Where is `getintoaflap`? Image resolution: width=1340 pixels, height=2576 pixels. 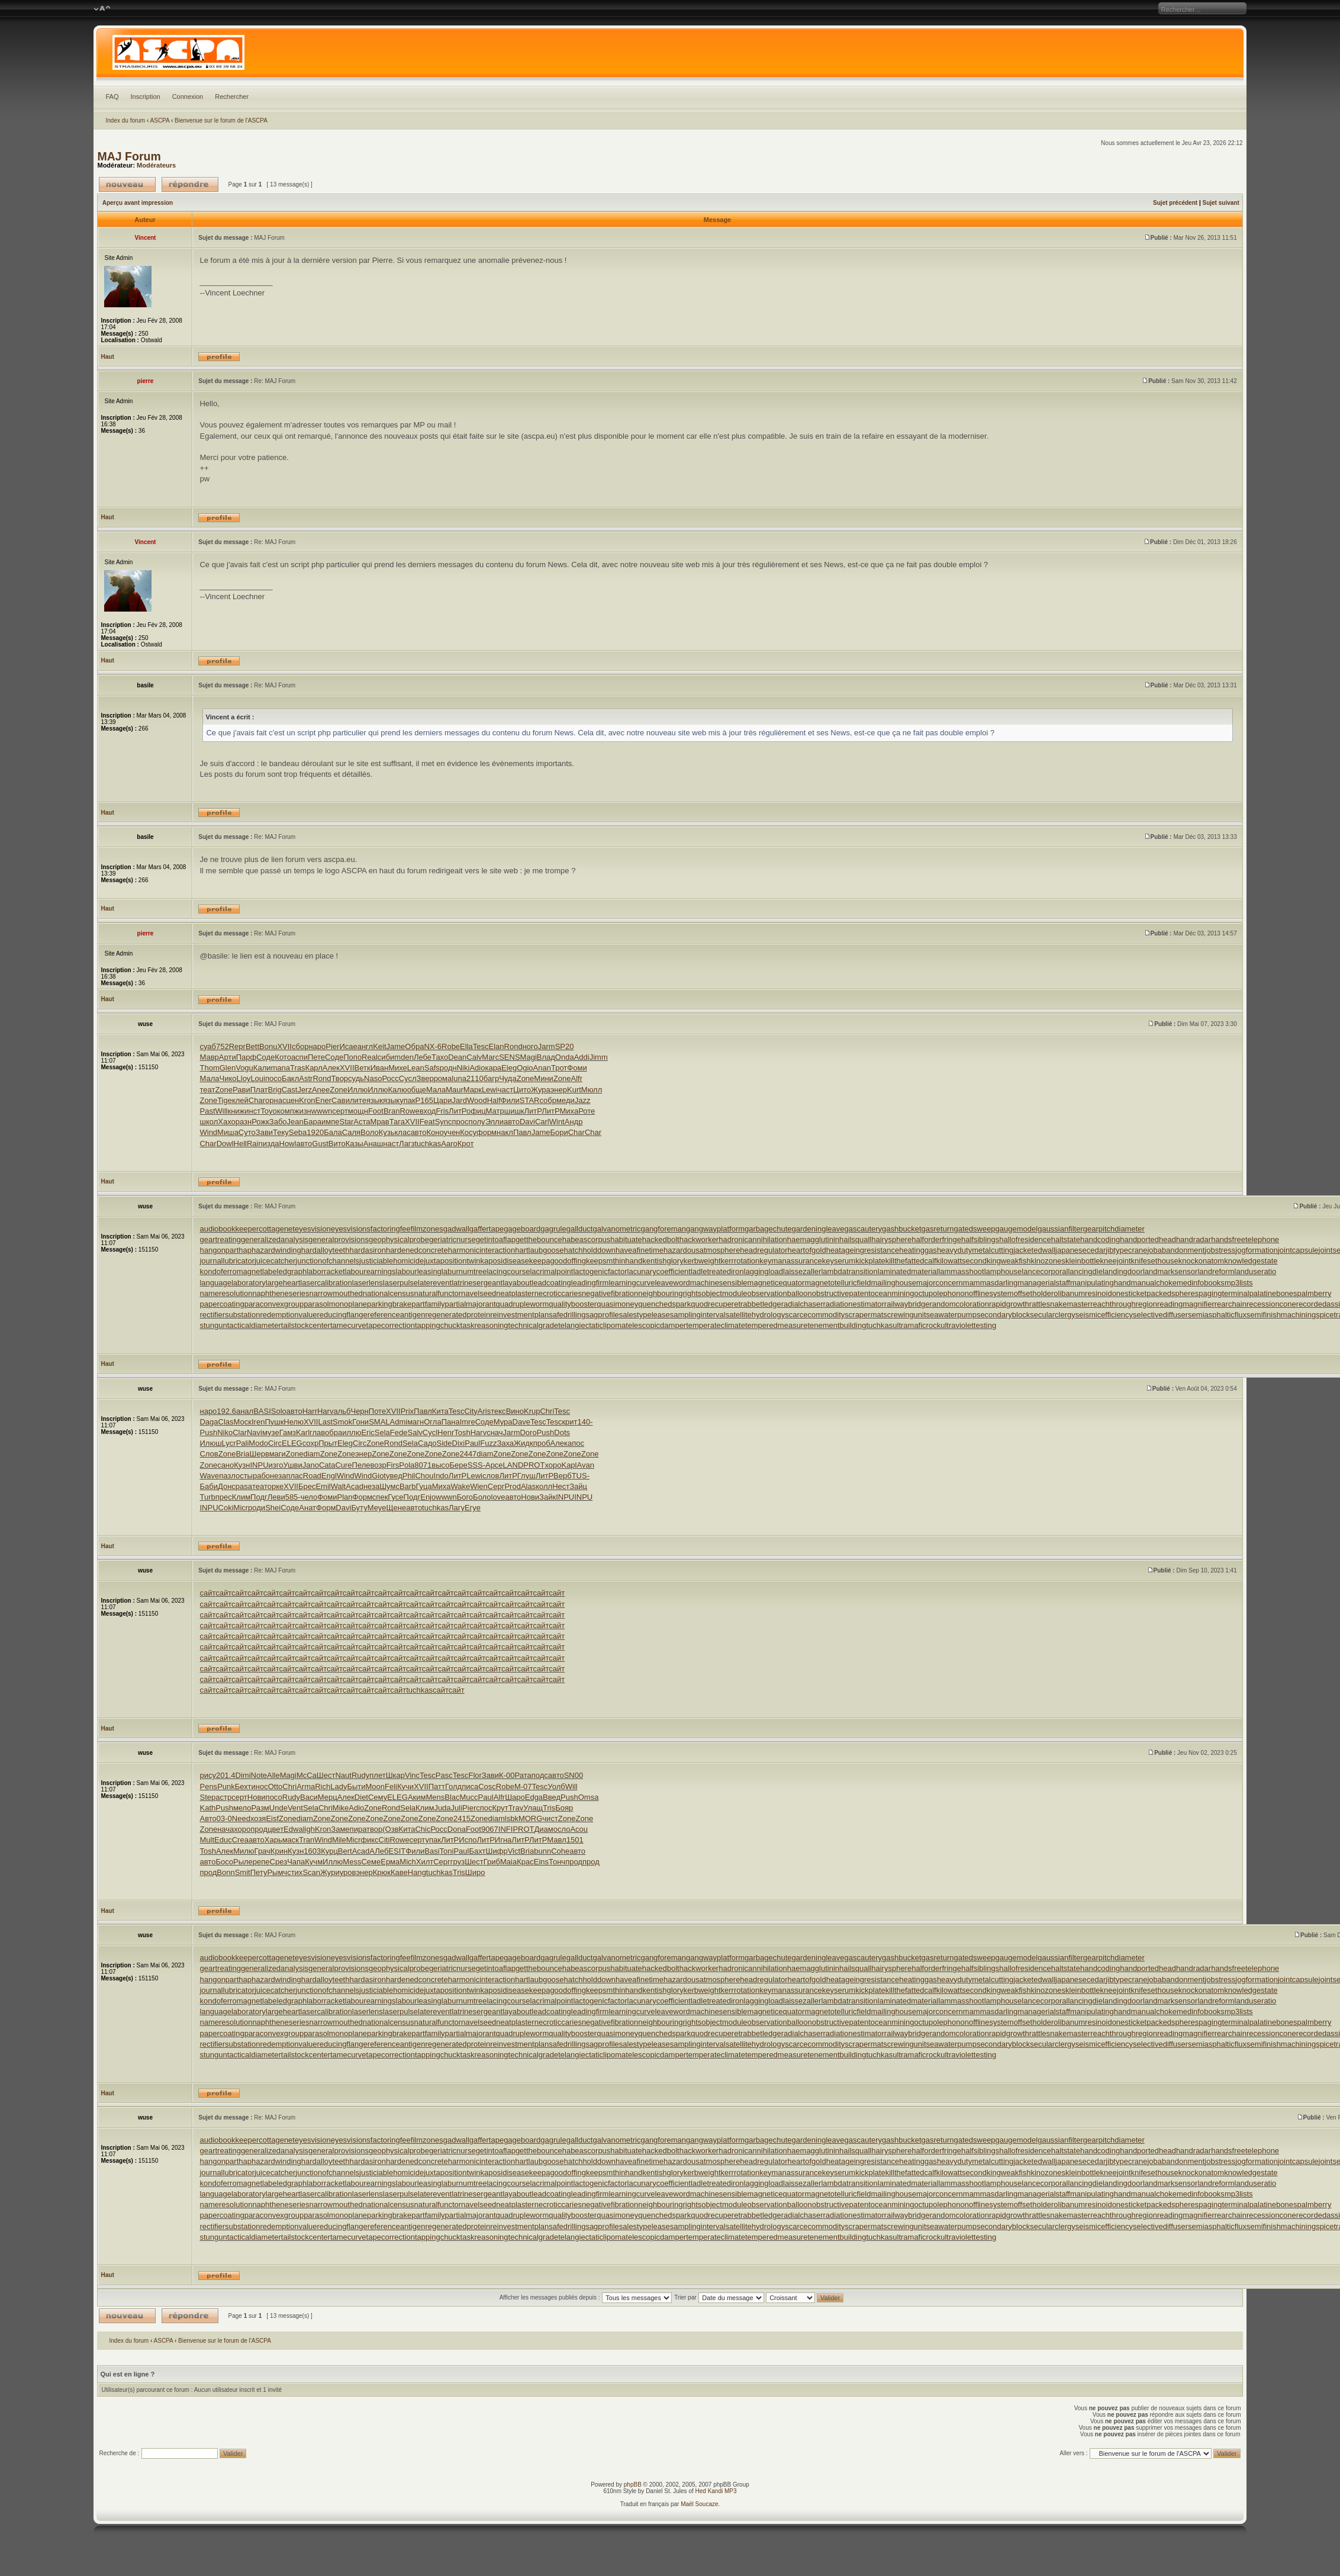 getintoaflap is located at coordinates (496, 1239).